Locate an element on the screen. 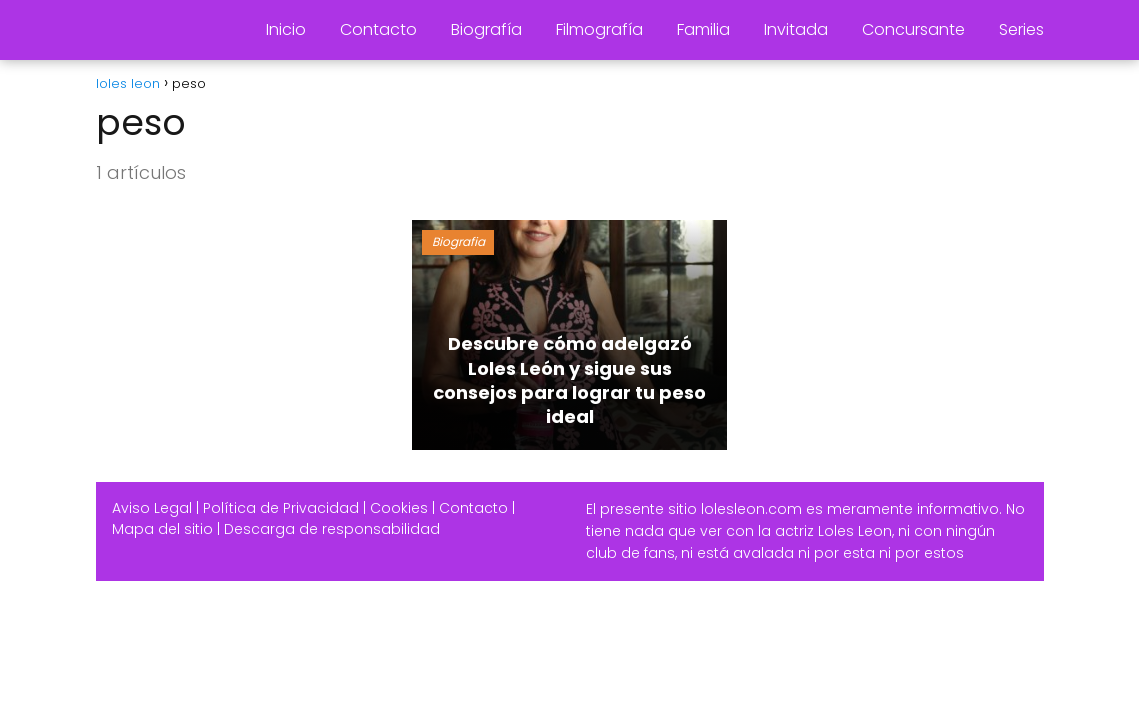 The width and height of the screenshot is (1139, 720). Biografía is located at coordinates (486, 29).